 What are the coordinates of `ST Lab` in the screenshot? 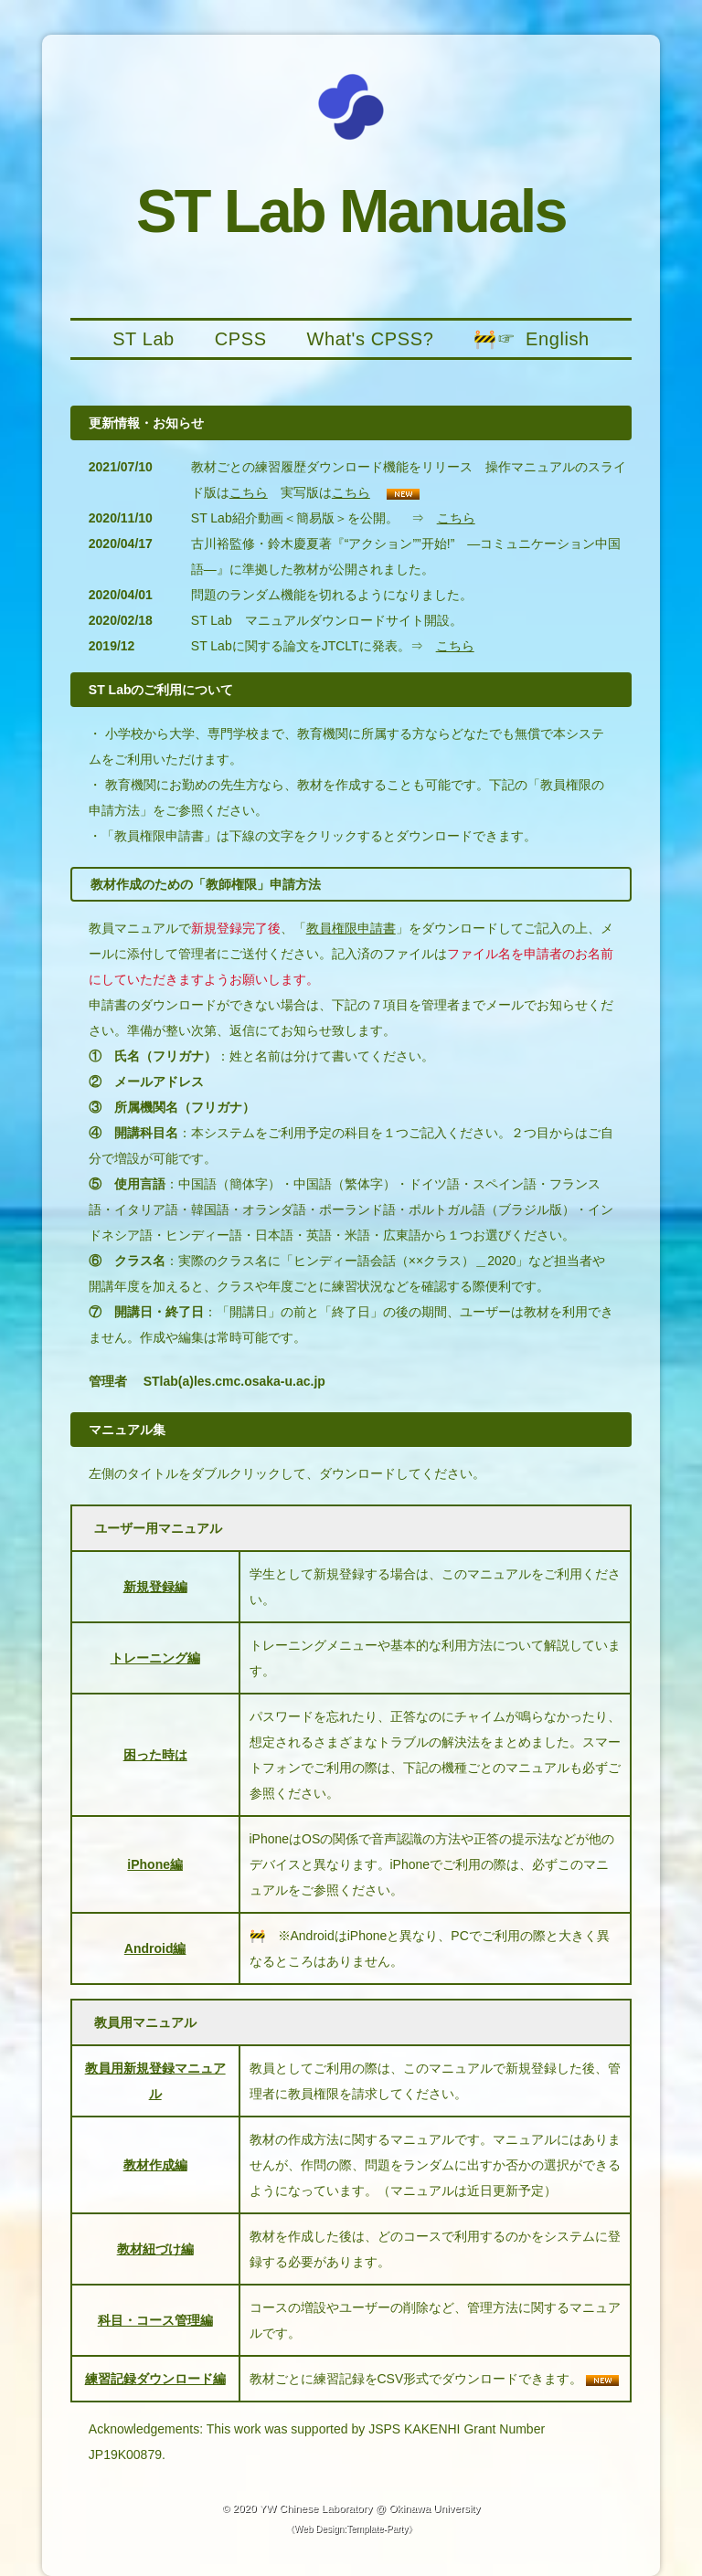 It's located at (143, 339).